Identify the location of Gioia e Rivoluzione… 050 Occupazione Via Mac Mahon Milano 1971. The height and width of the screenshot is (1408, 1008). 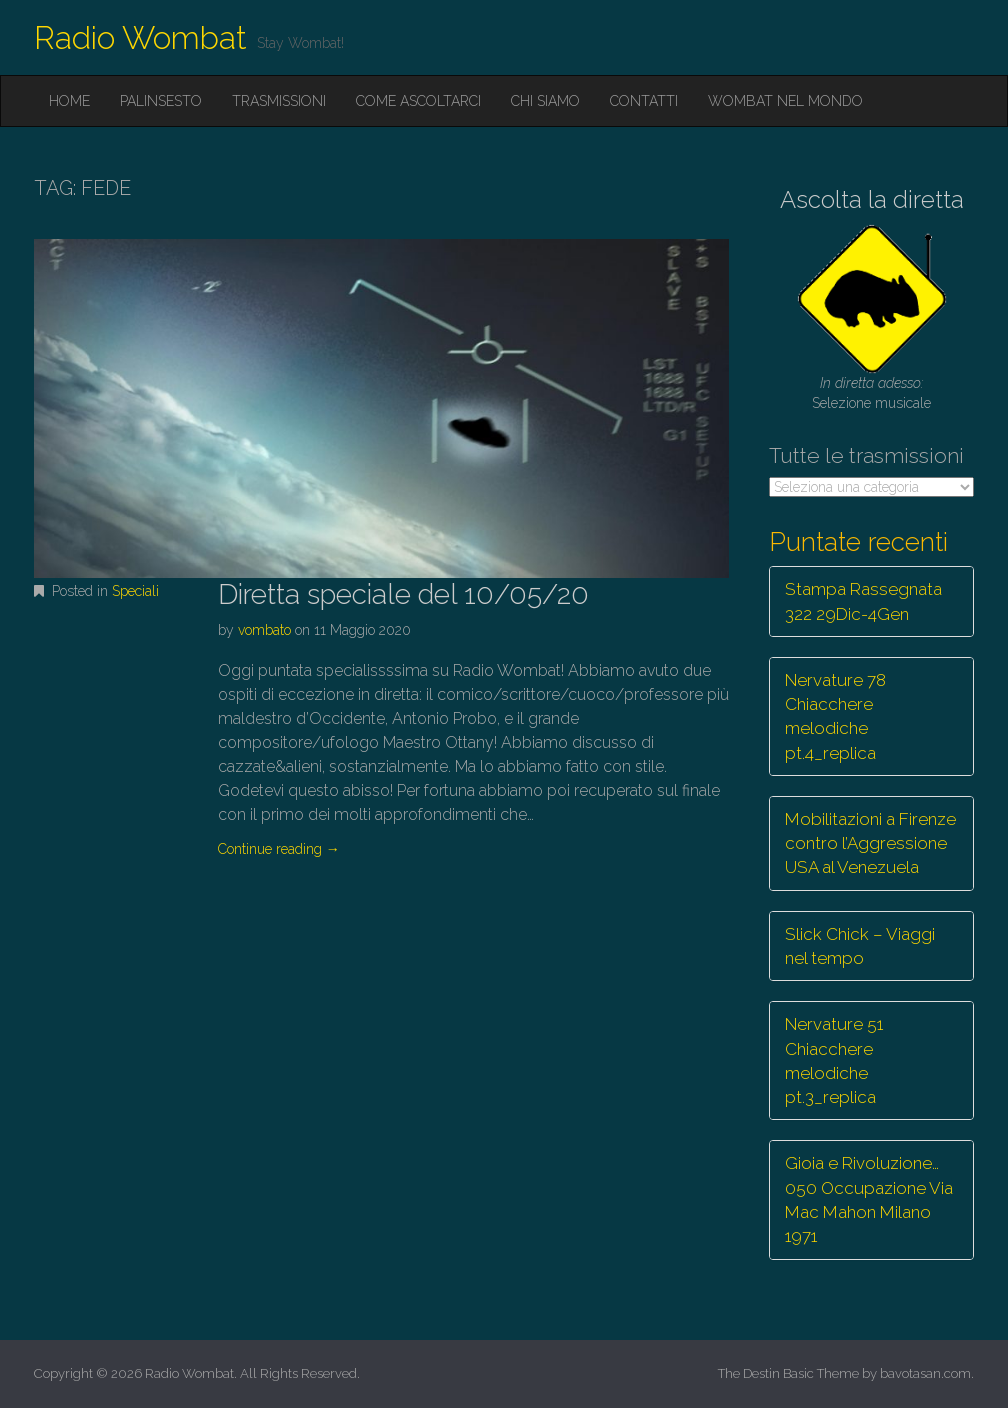
(869, 1199).